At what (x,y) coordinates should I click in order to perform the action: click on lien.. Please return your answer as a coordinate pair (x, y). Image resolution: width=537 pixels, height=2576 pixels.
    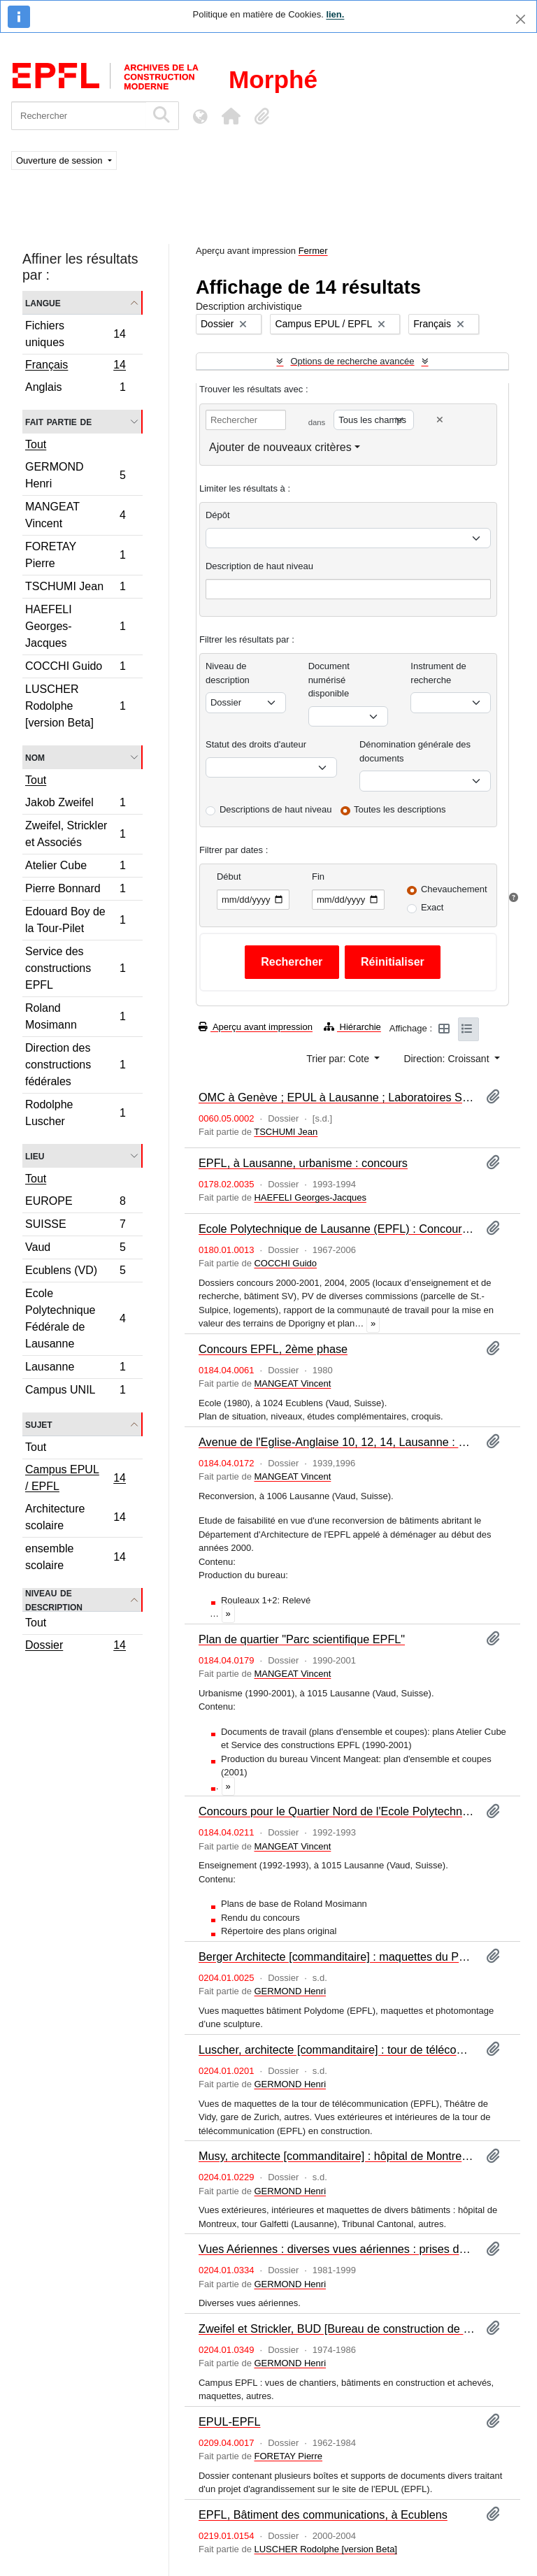
    Looking at the image, I should click on (335, 14).